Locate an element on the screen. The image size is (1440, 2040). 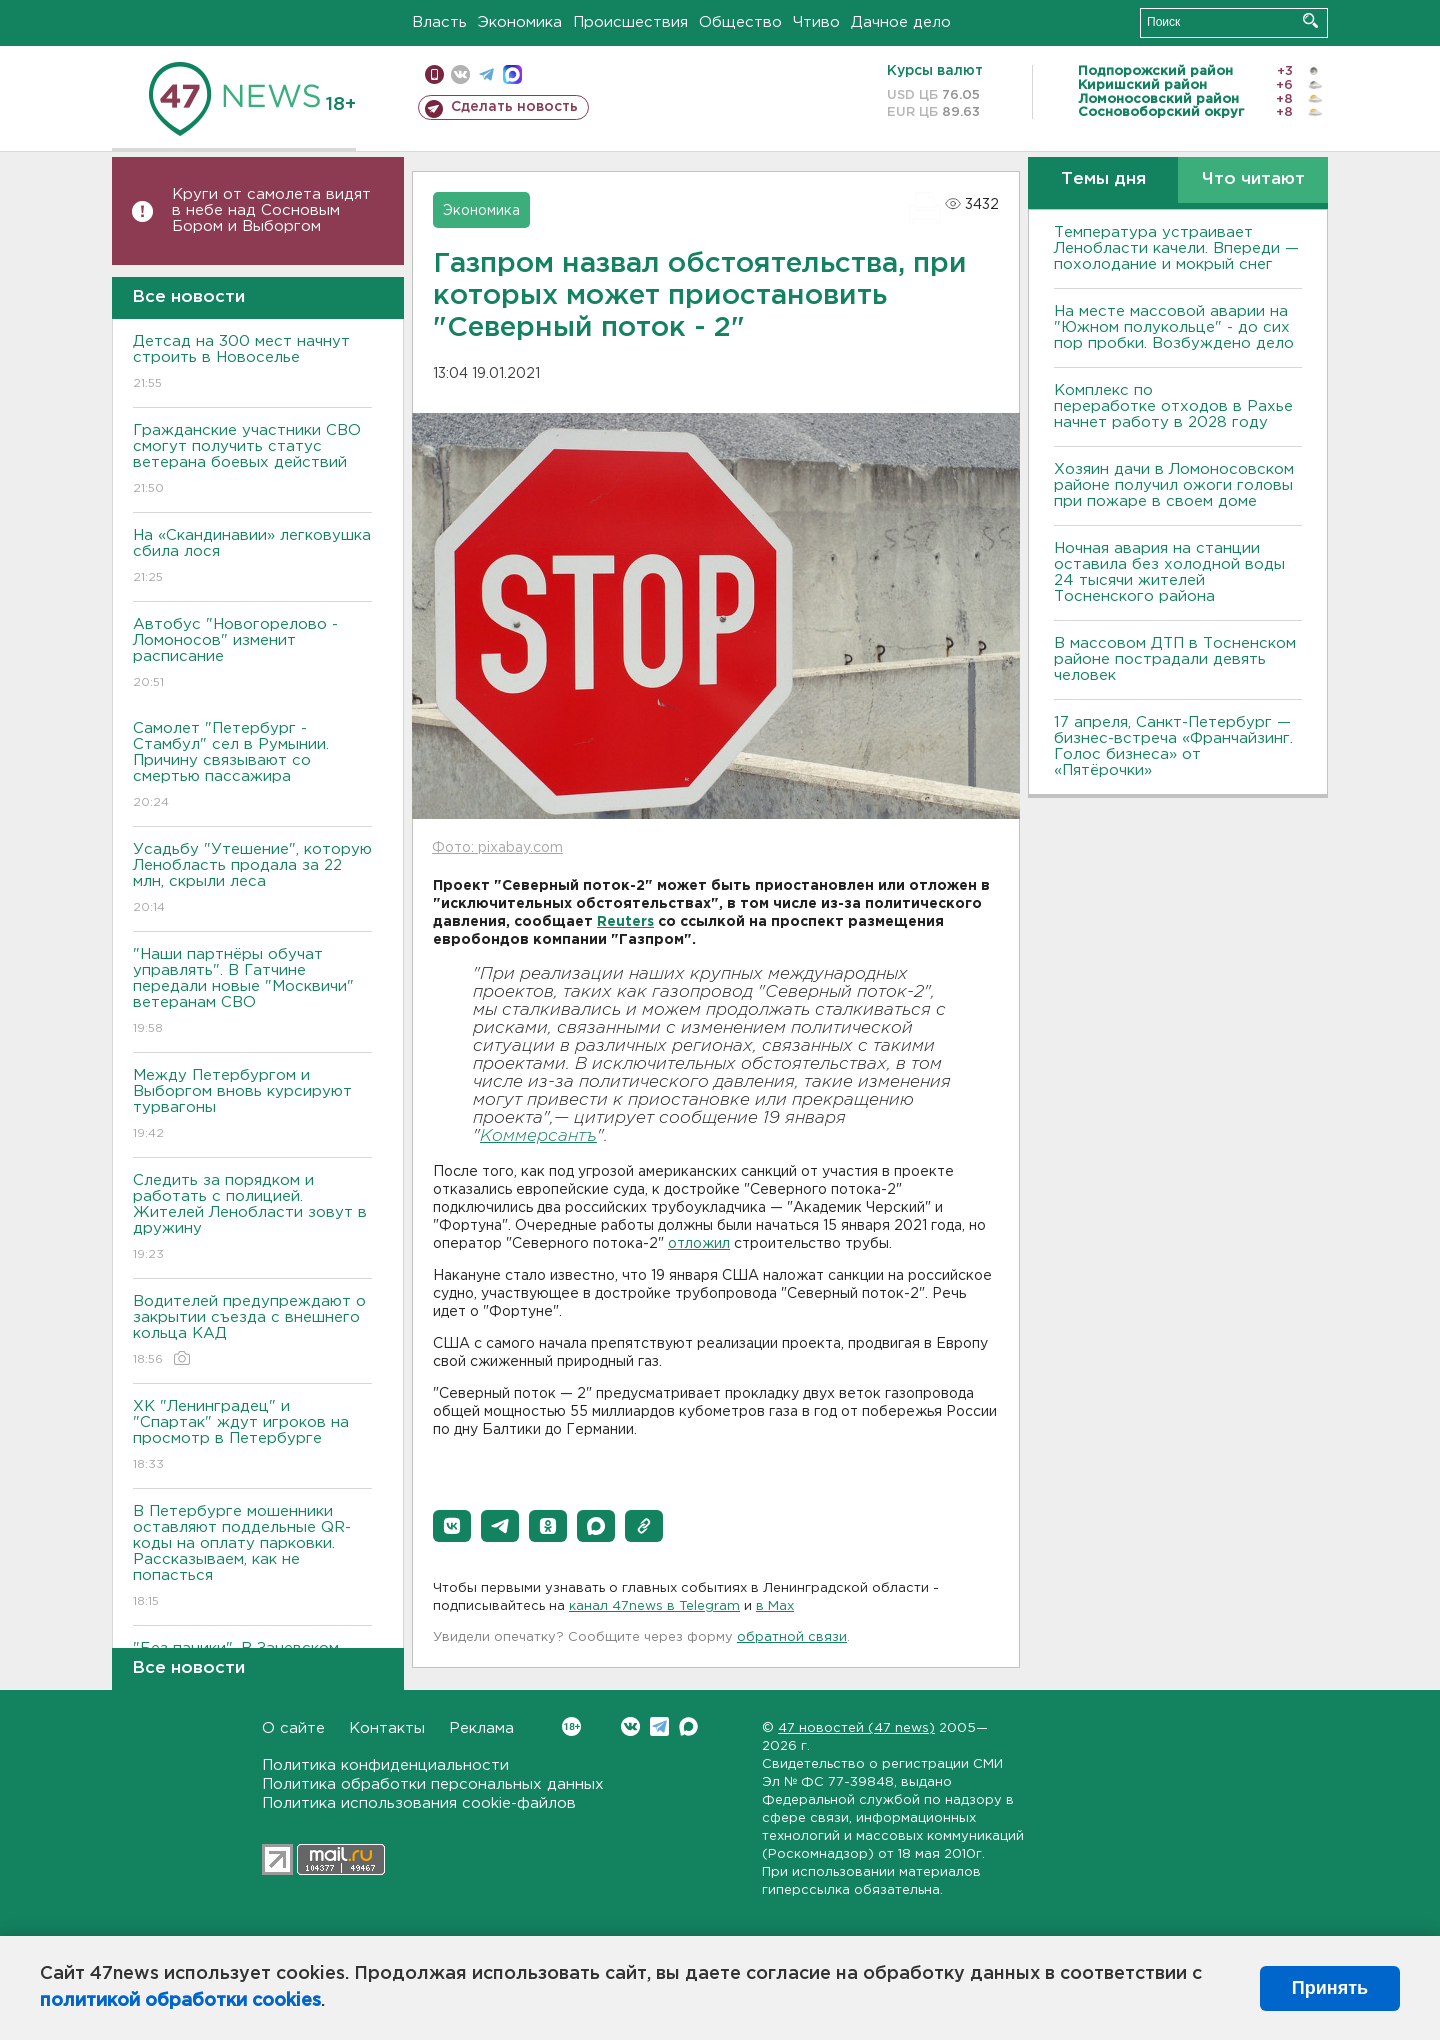
max messenger is located at coordinates (512, 74).